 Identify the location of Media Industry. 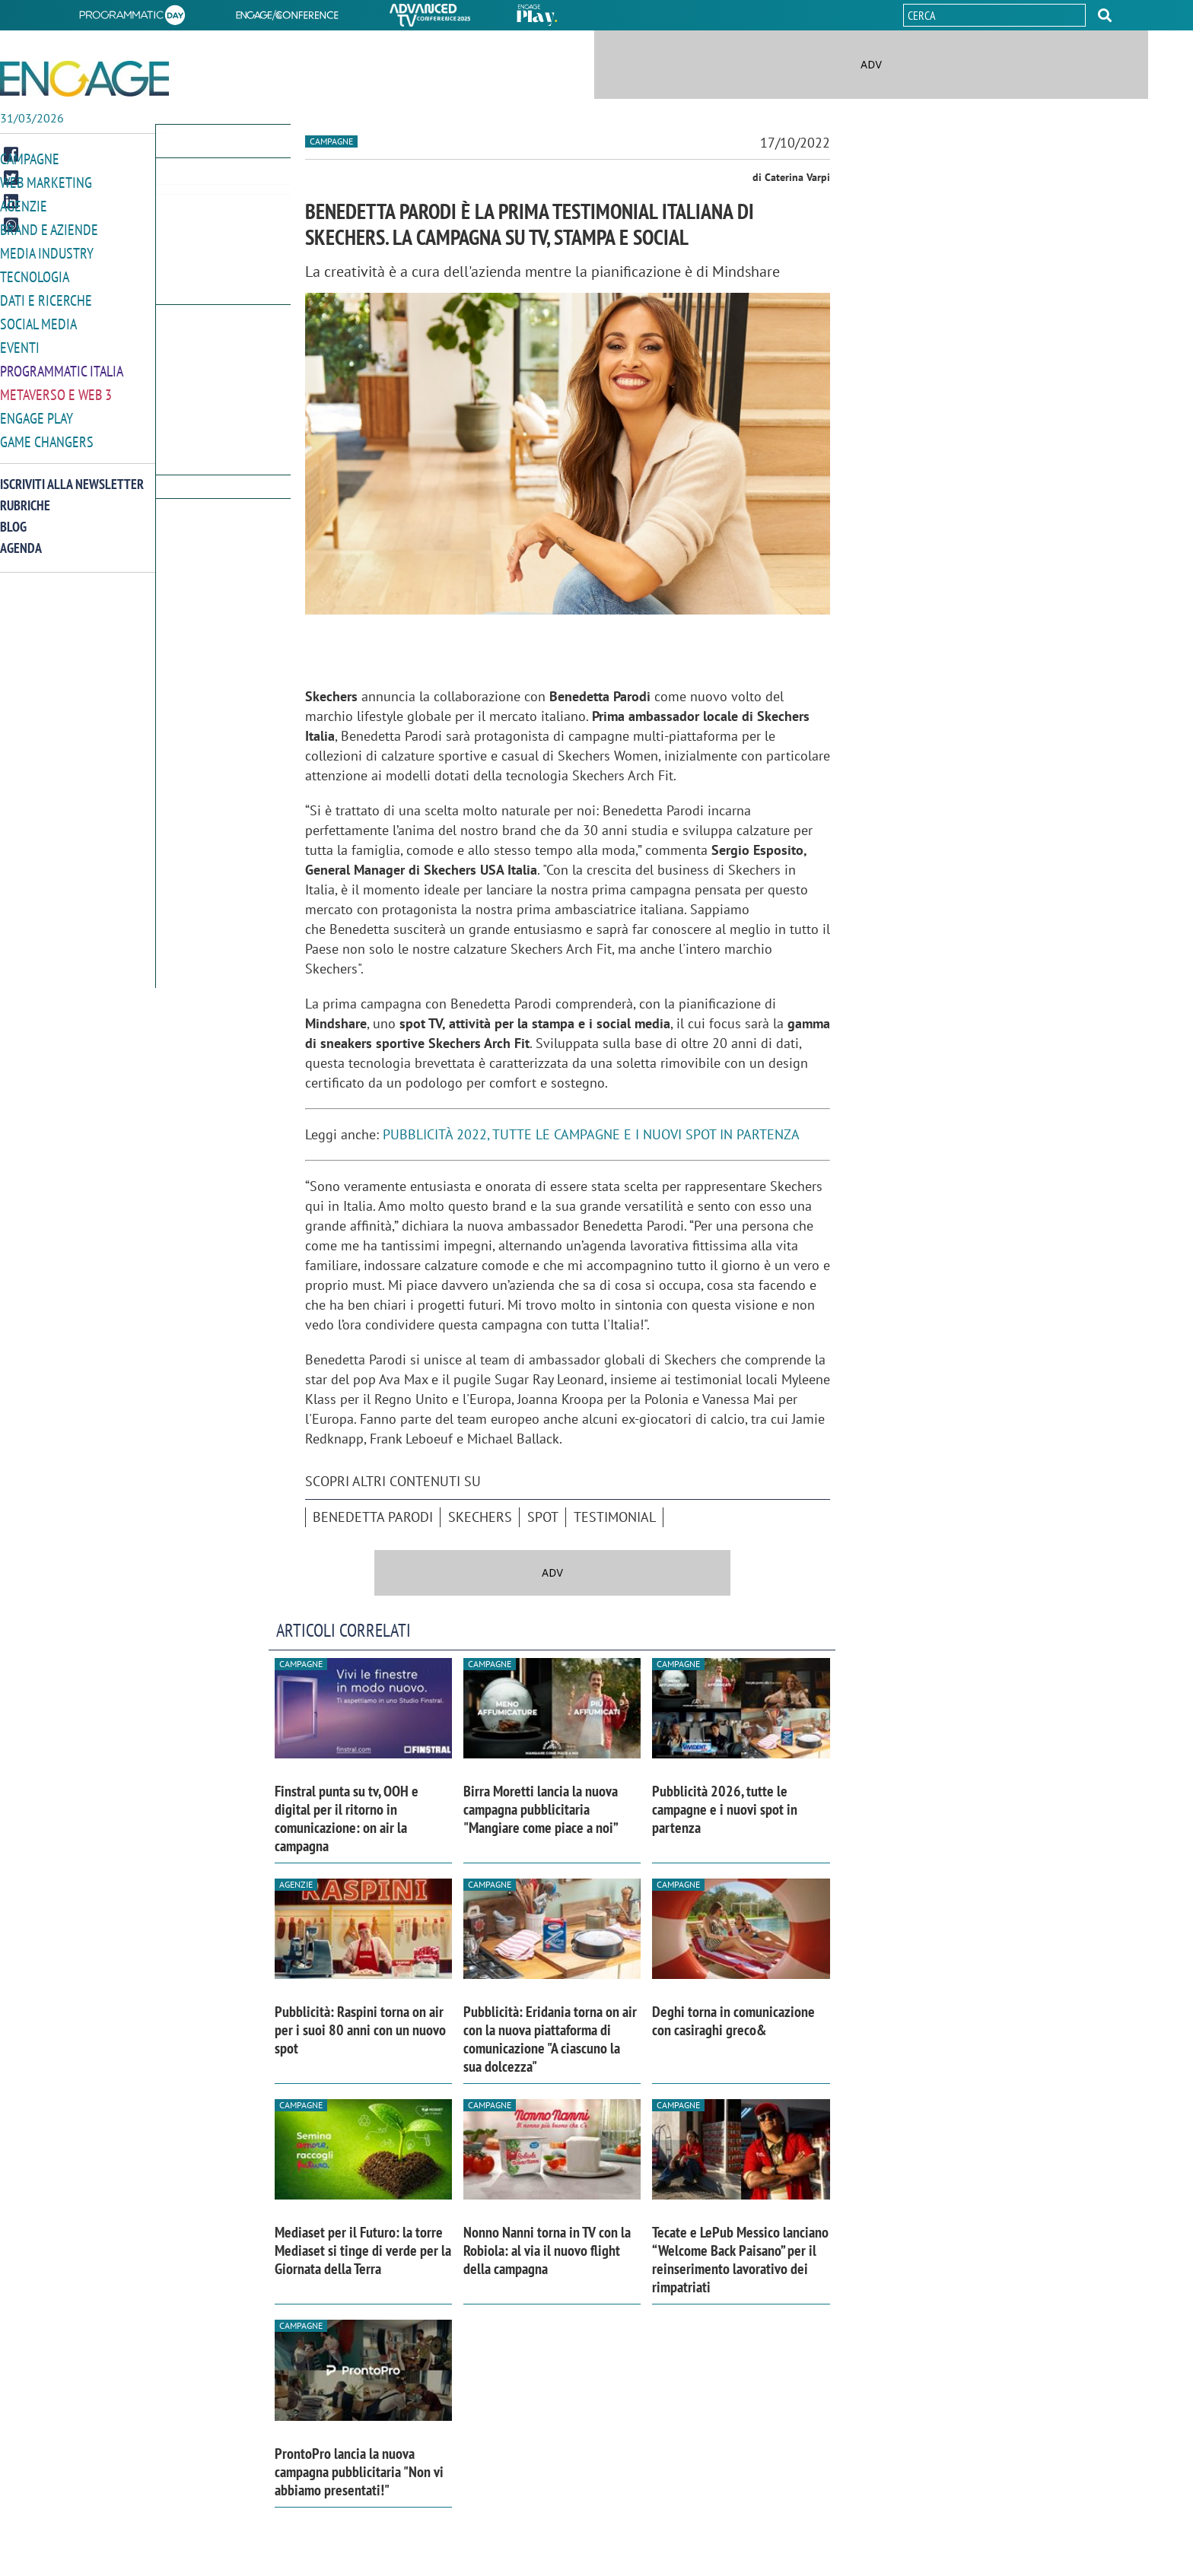
(43, 249).